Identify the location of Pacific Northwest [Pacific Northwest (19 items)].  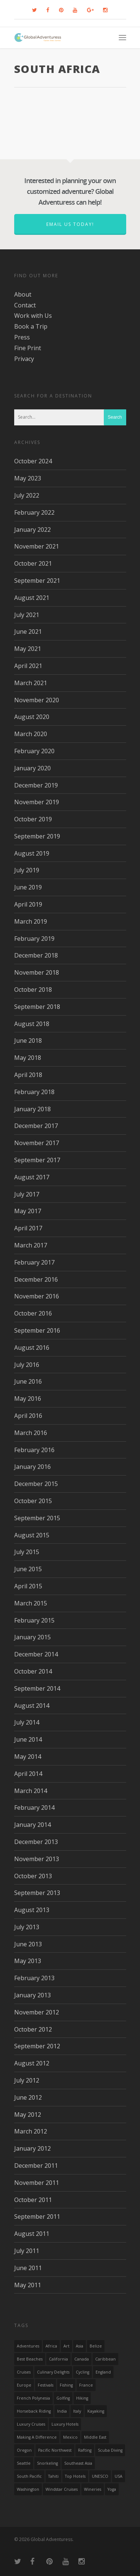
(55, 2450).